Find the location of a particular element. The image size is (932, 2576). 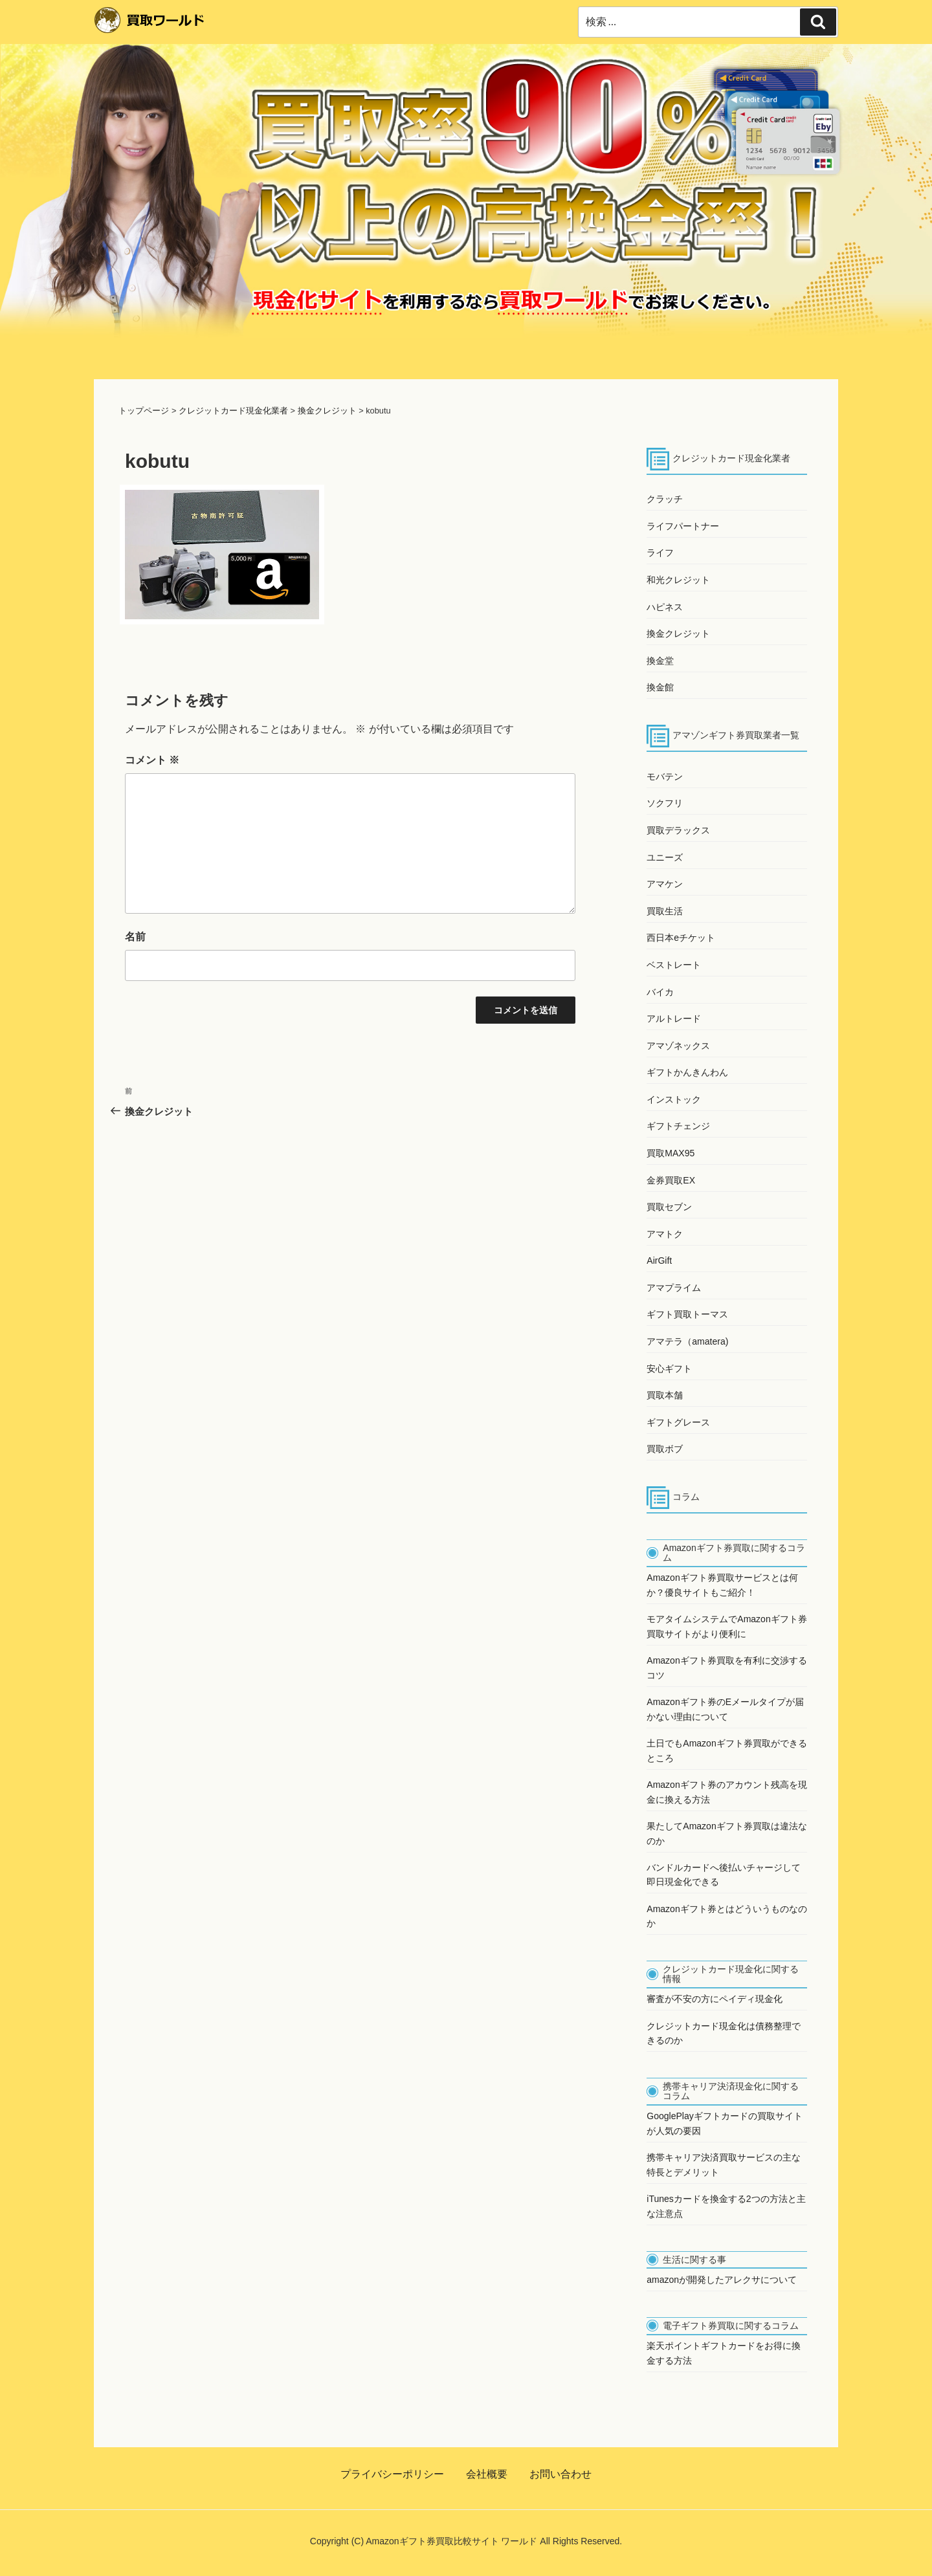

アマプライム is located at coordinates (674, 1287).